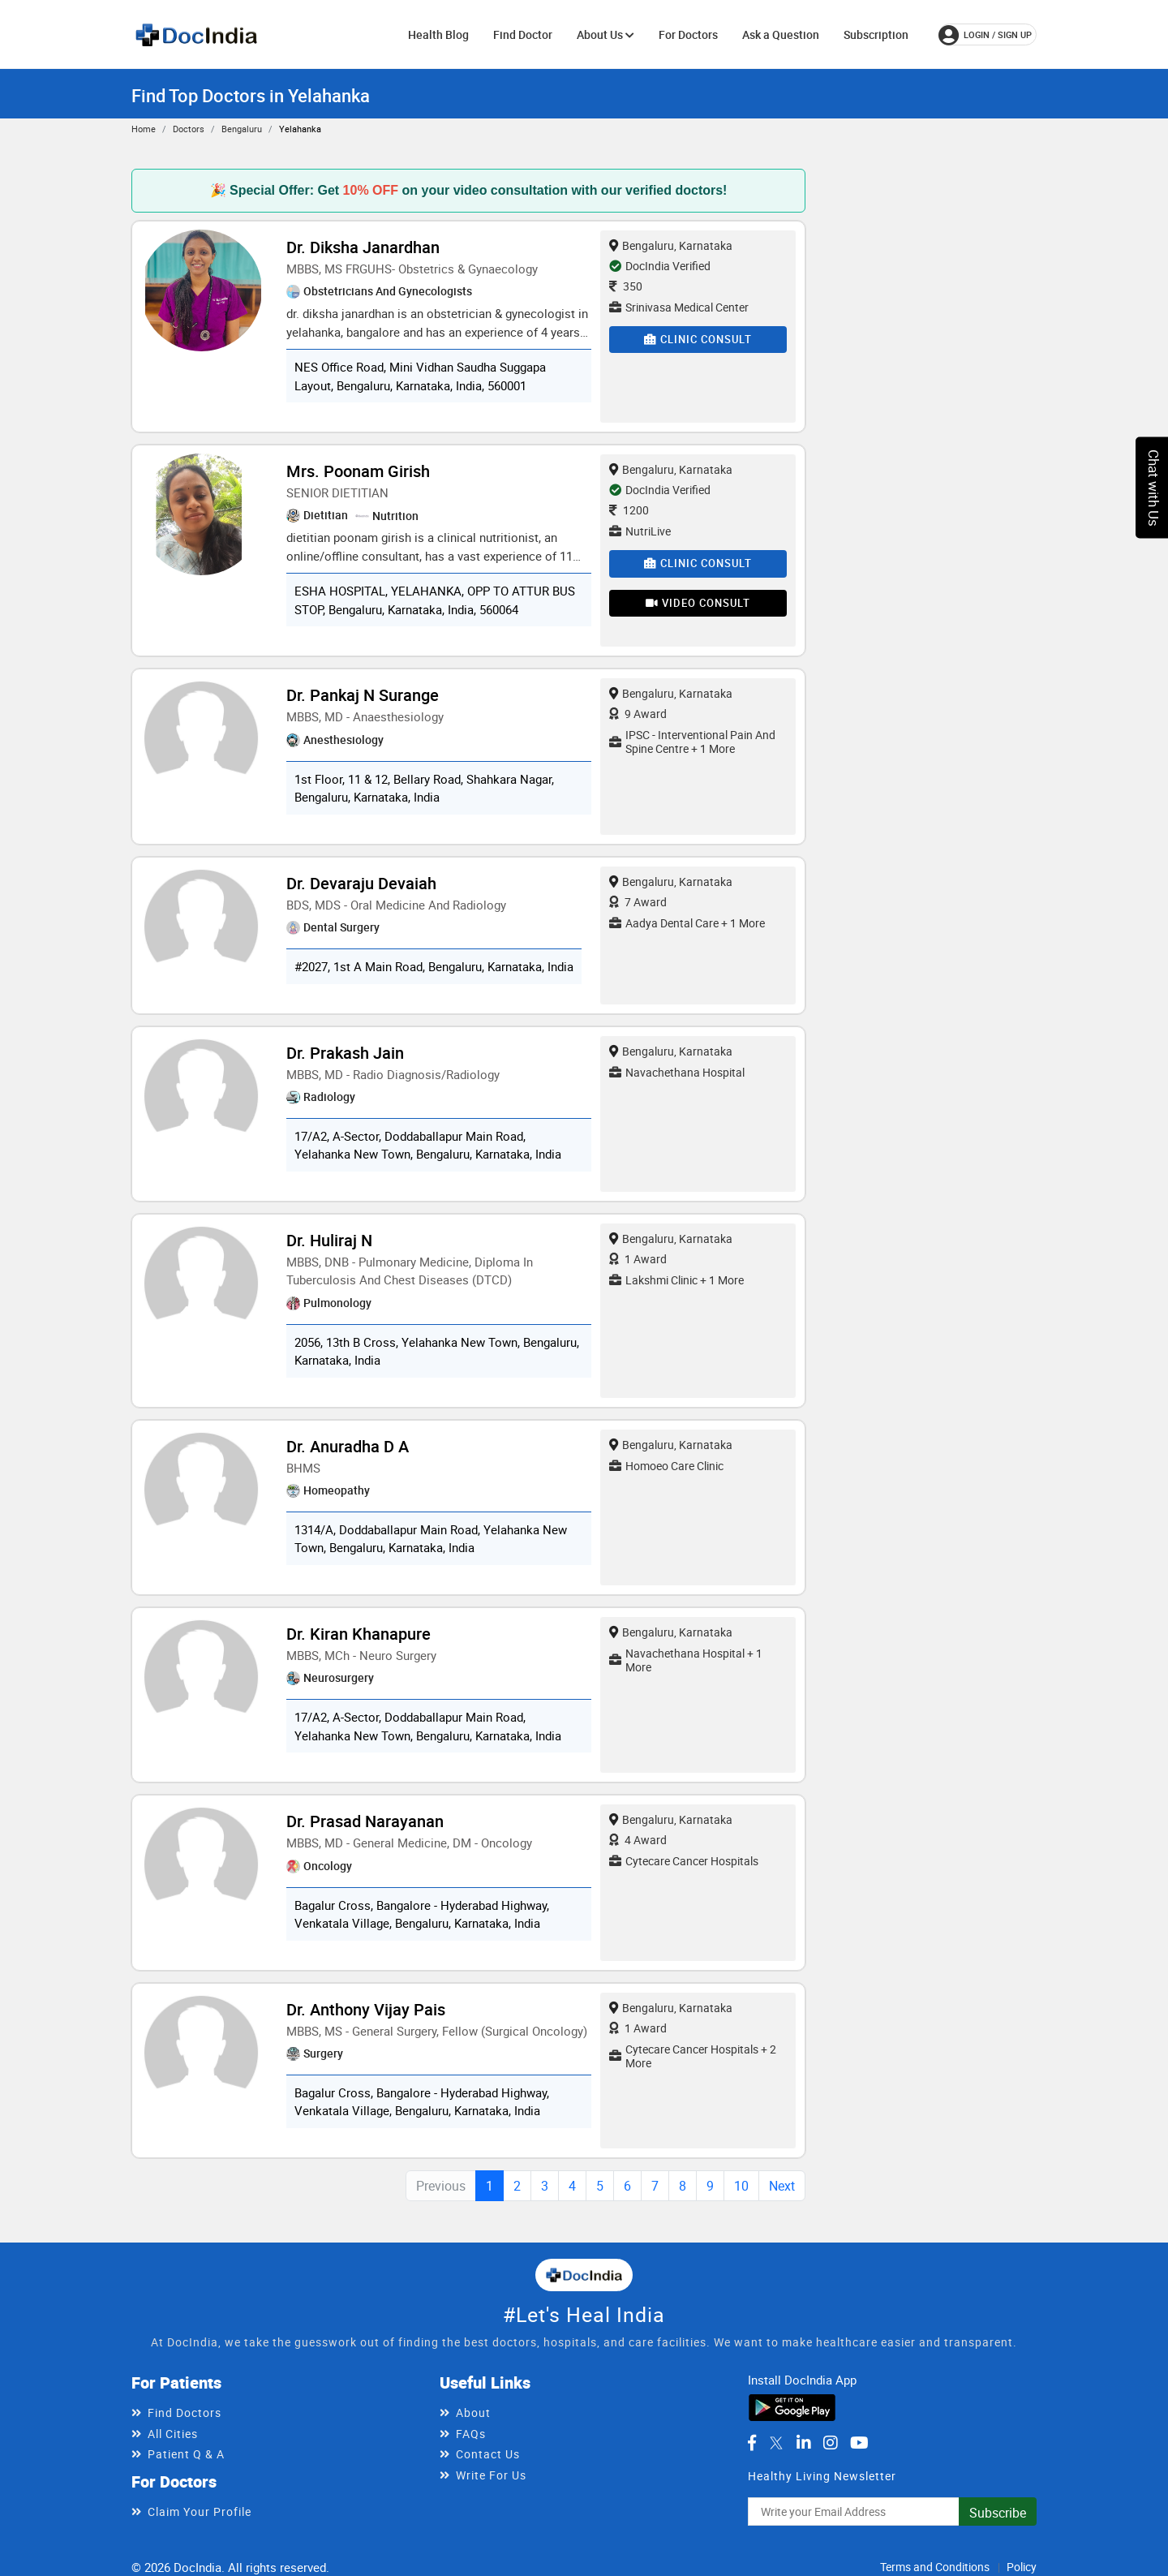 The height and width of the screenshot is (2576, 1168). Describe the element at coordinates (605, 34) in the screenshot. I see `About Us` at that location.